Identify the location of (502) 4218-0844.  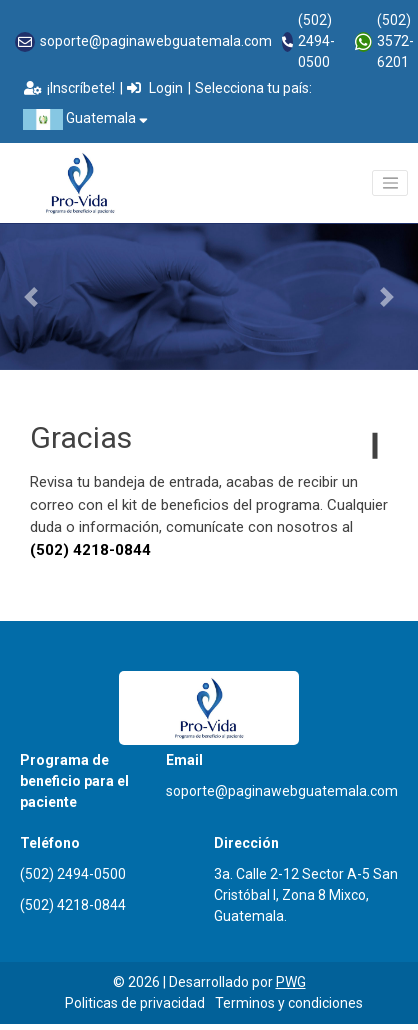
(73, 905).